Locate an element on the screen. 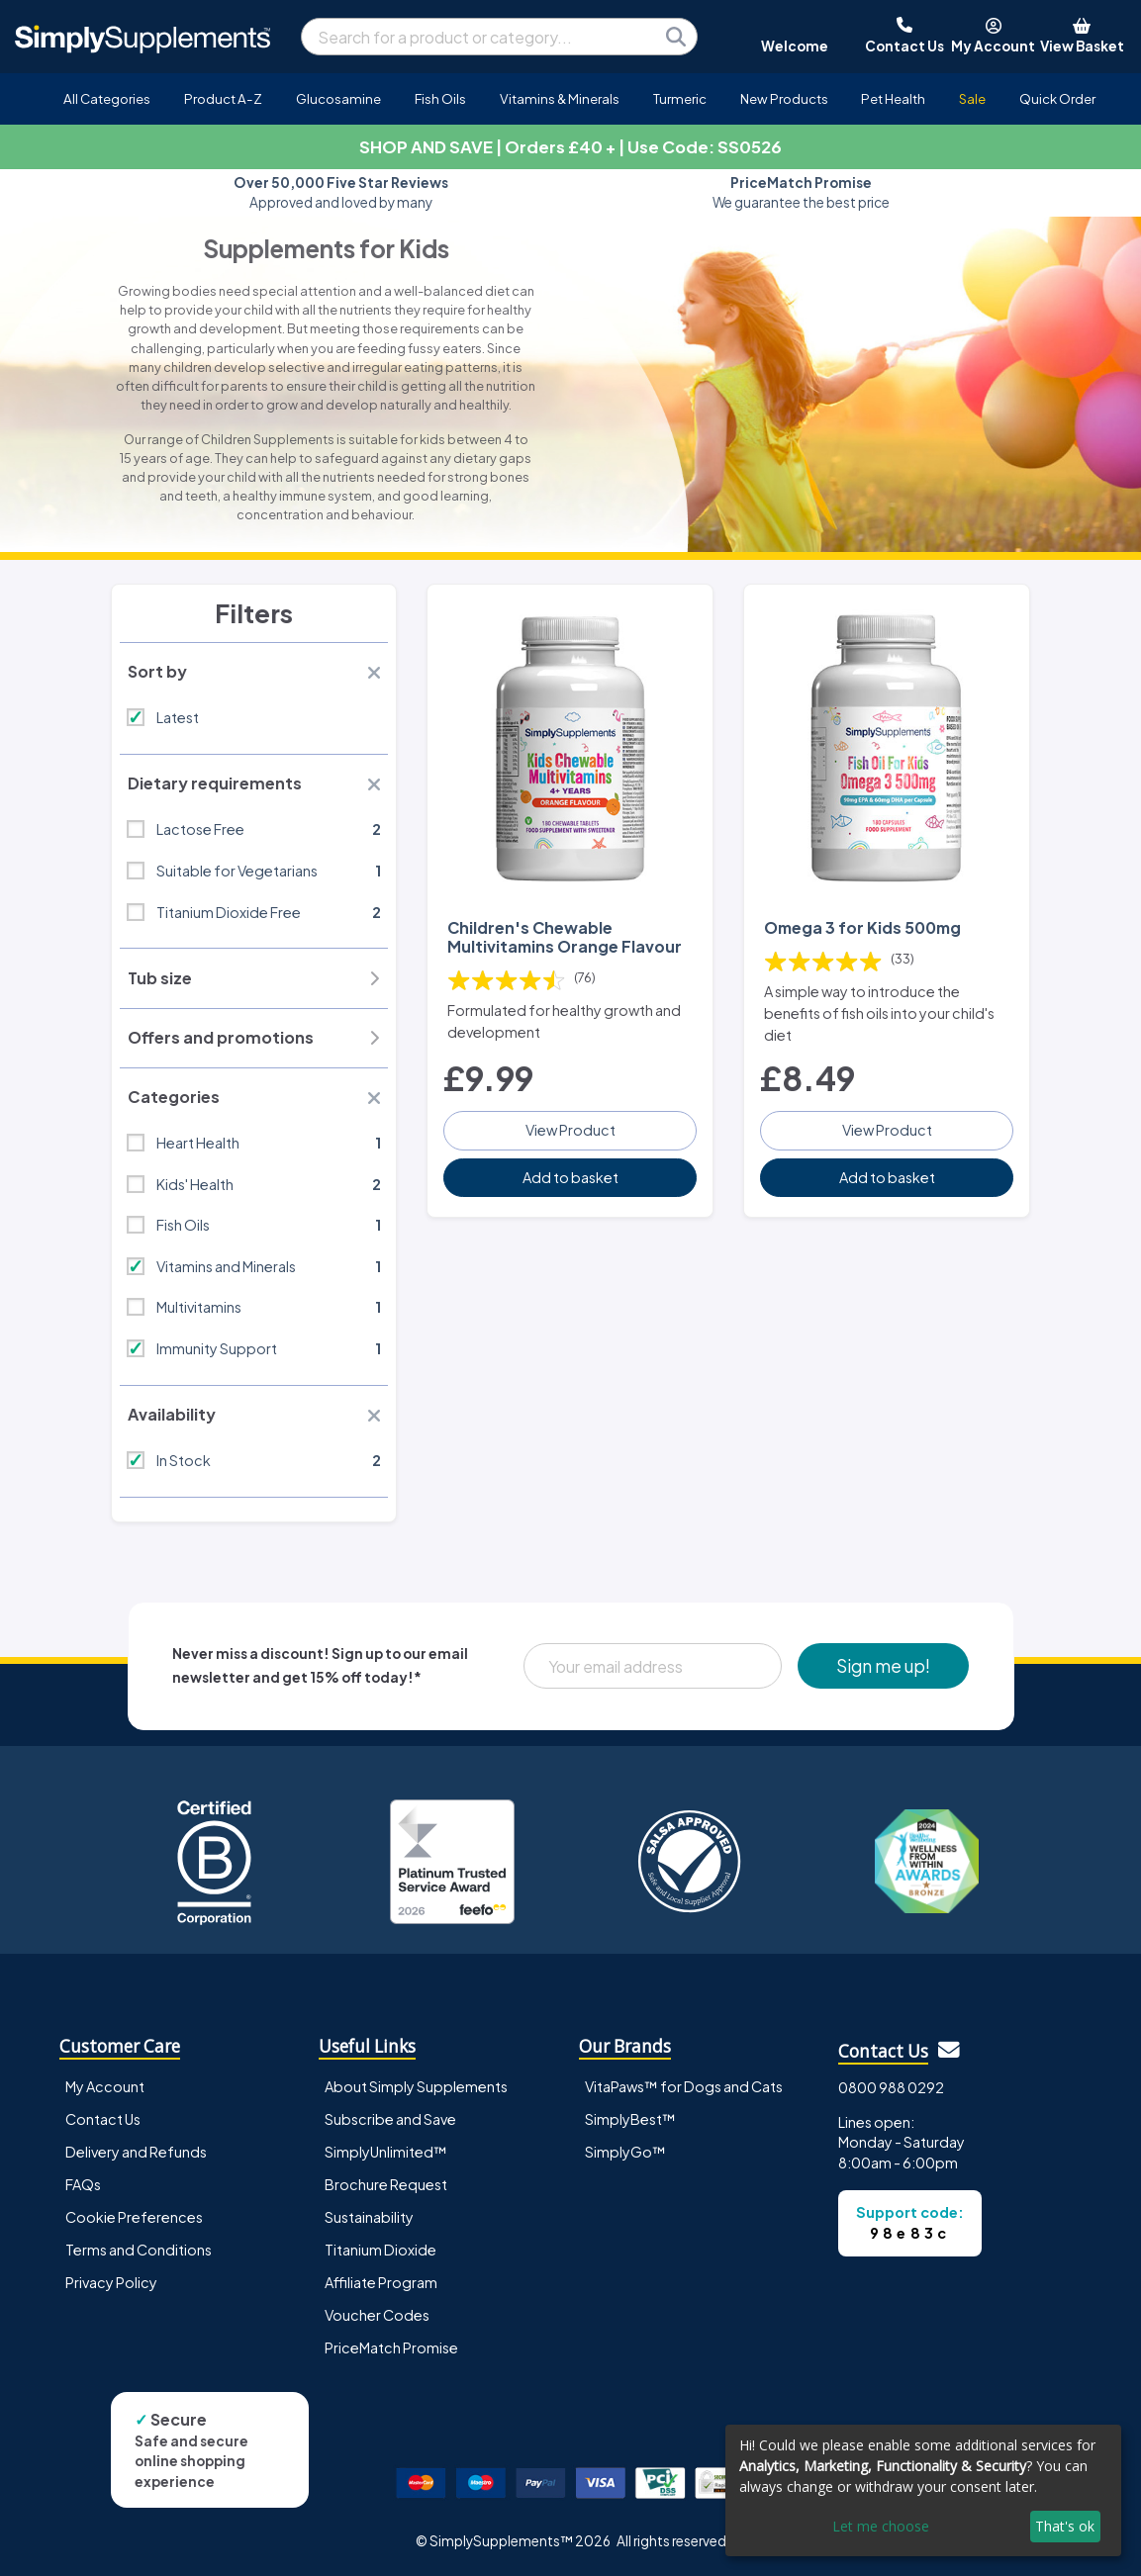  Cookie Preferences is located at coordinates (134, 2217).